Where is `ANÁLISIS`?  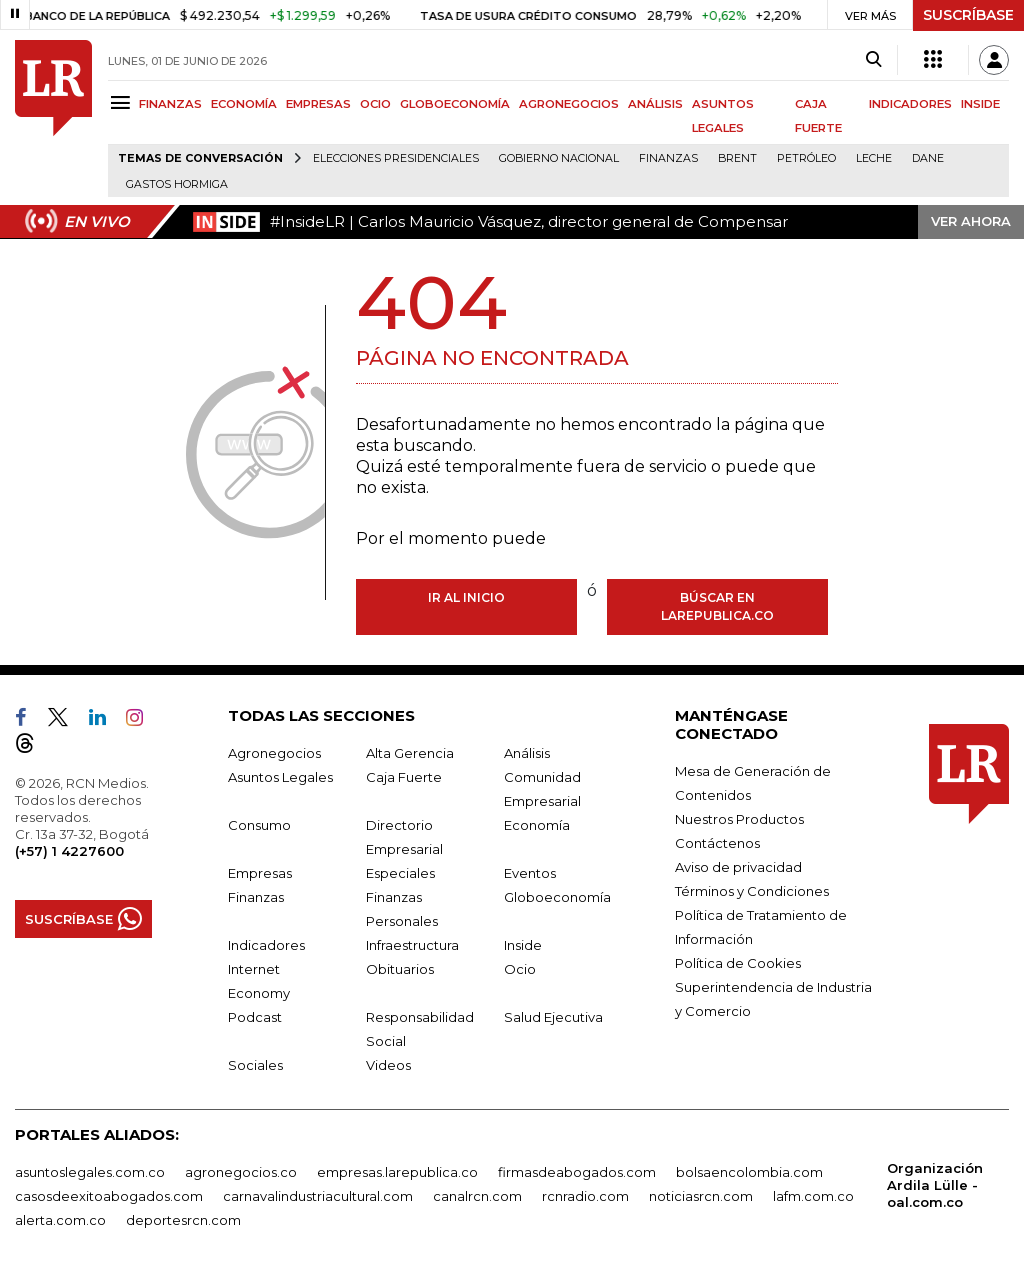 ANÁLISIS is located at coordinates (655, 104).